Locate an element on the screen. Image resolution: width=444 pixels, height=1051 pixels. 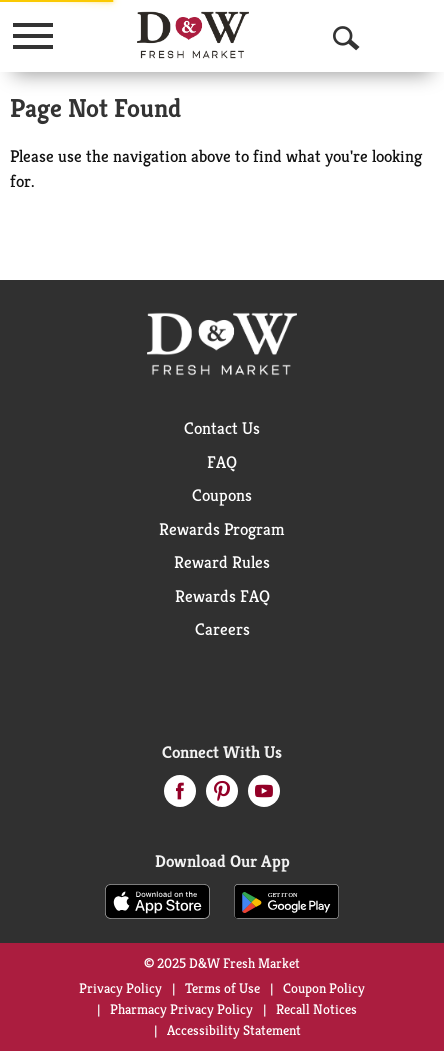
[Download our mobile app from App store] is located at coordinates (157, 900).